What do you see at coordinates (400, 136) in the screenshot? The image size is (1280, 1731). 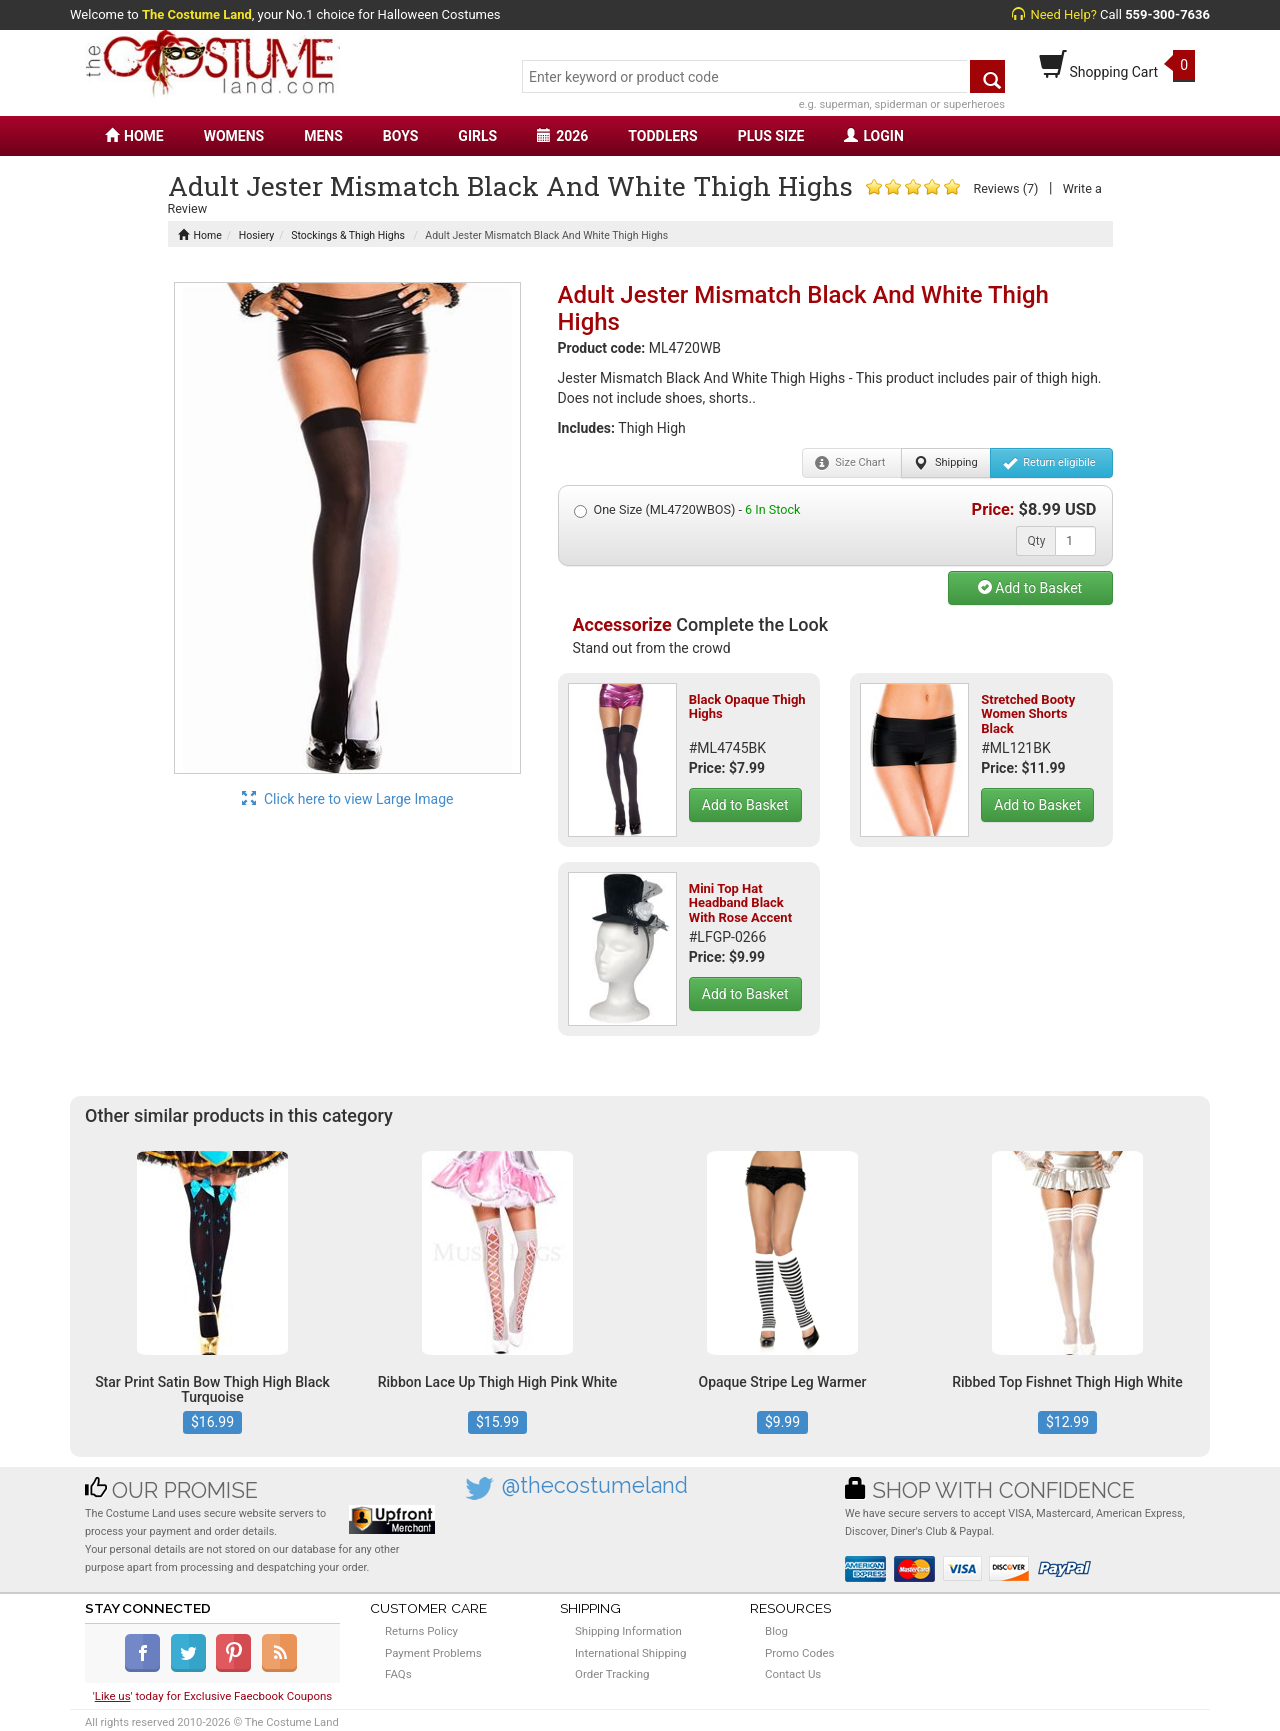 I see `BOYS` at bounding box center [400, 136].